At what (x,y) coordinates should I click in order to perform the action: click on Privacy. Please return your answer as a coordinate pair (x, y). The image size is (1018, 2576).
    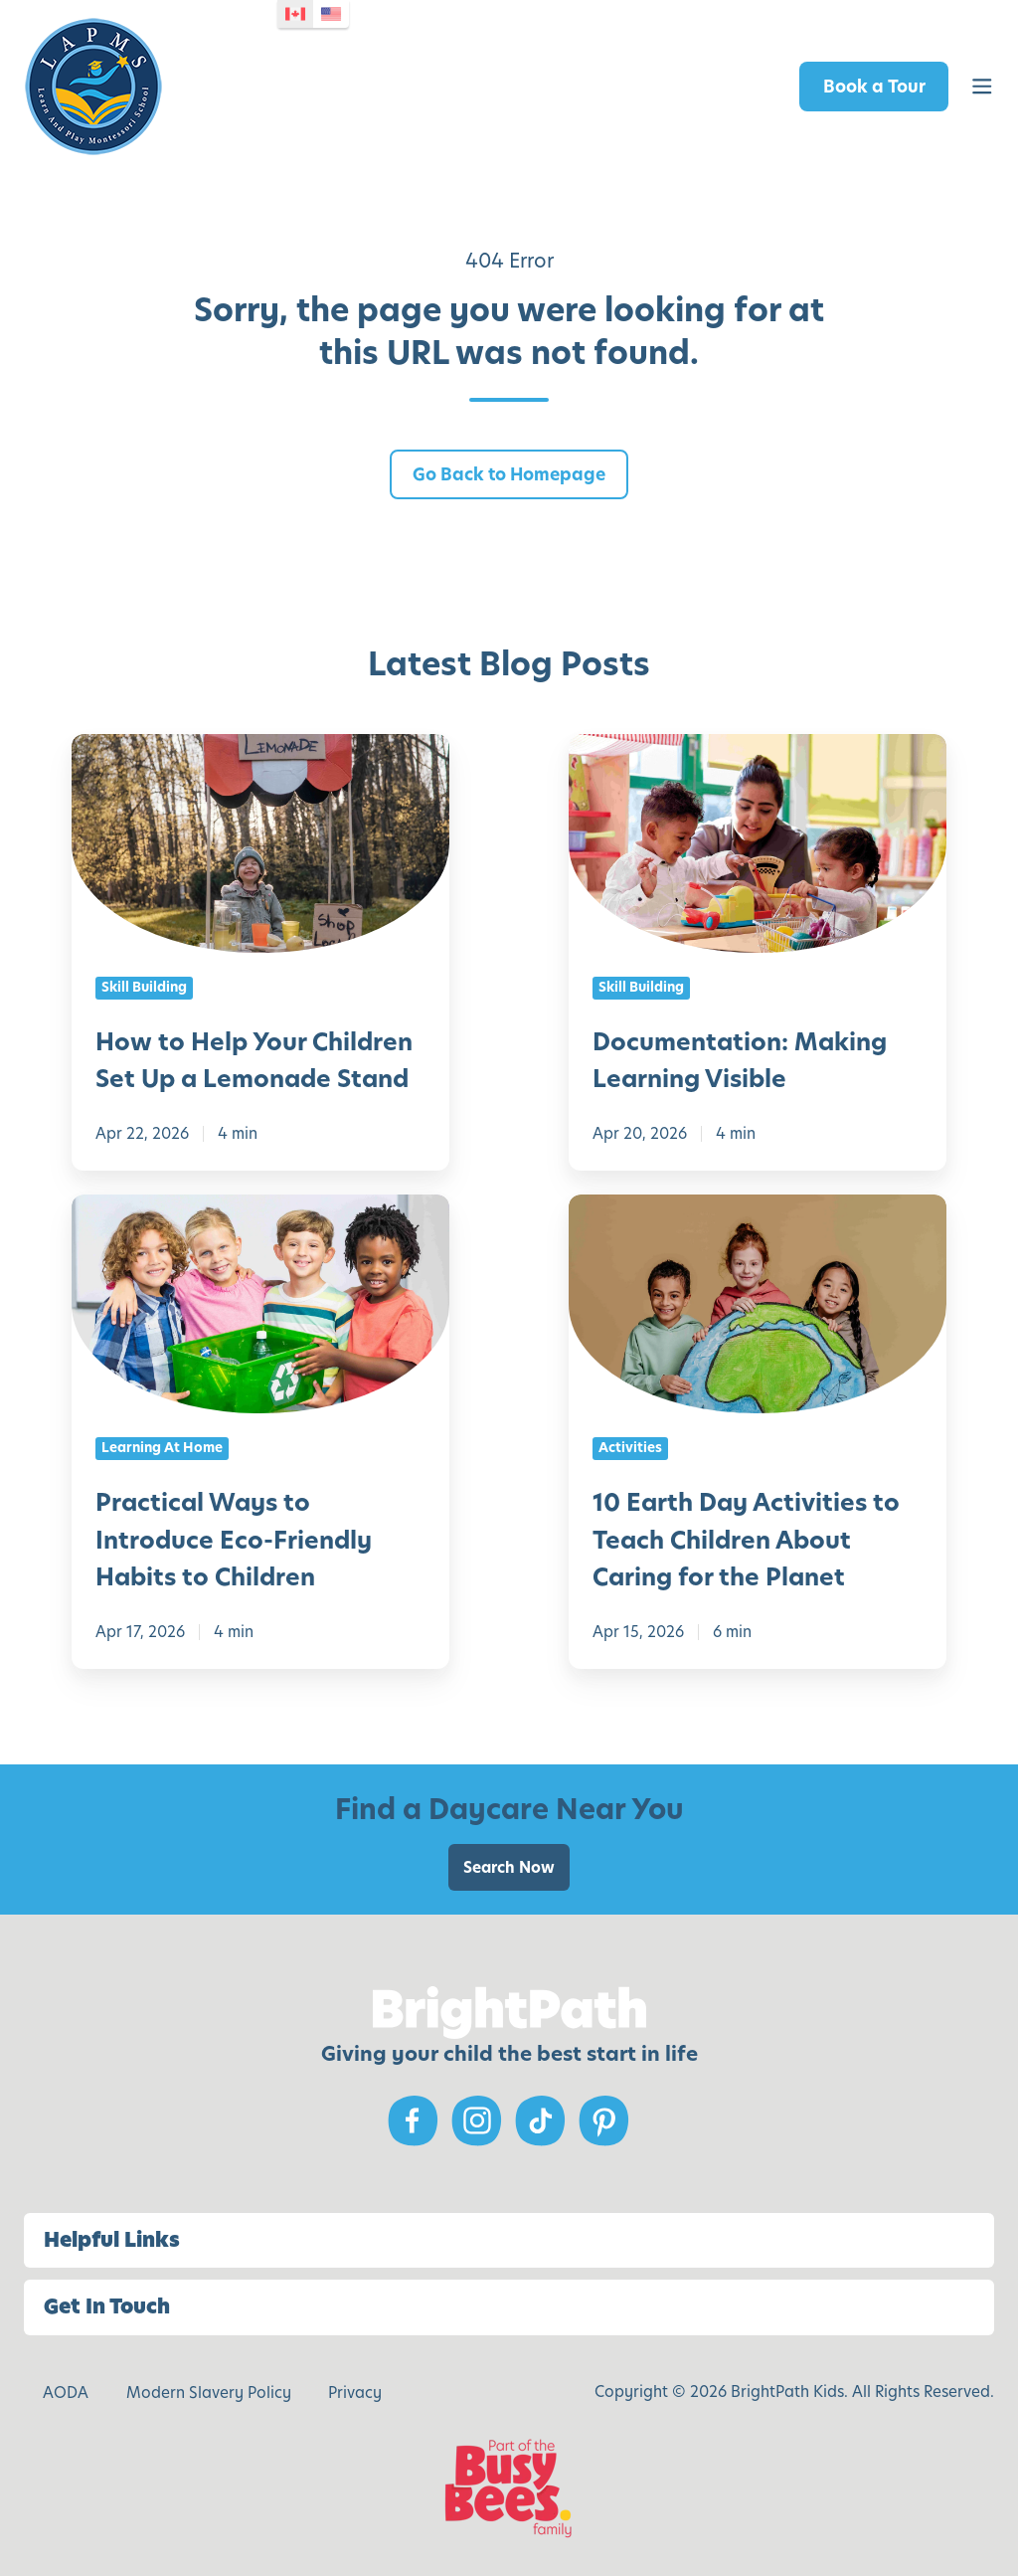
    Looking at the image, I should click on (355, 2392).